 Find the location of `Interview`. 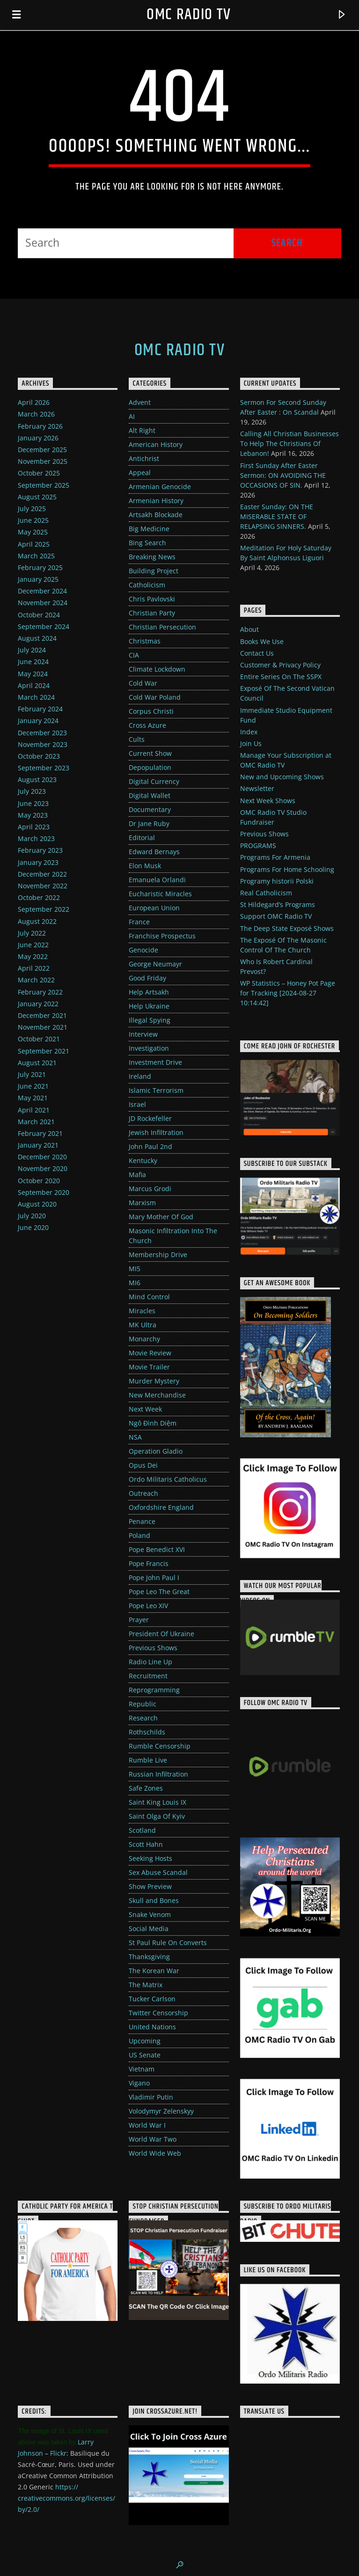

Interview is located at coordinates (143, 1034).